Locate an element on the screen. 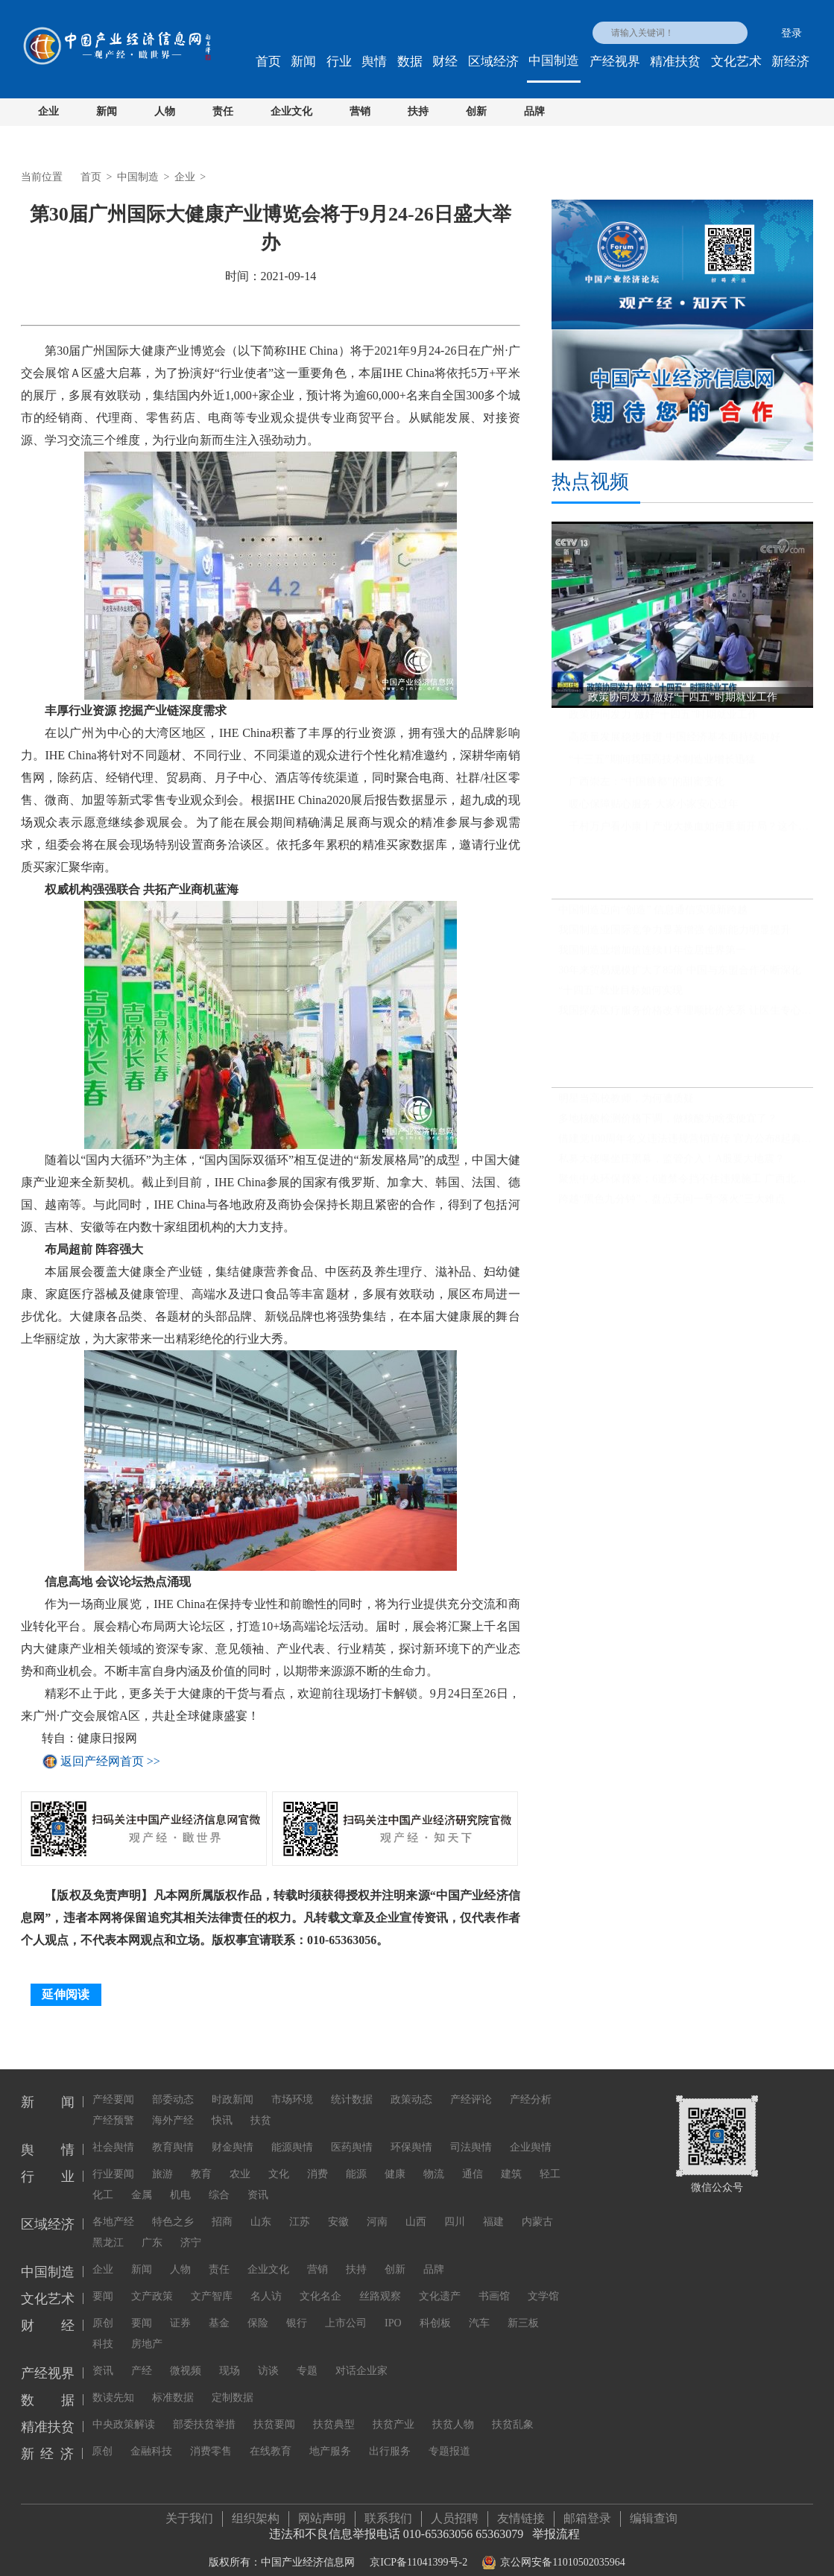 Image resolution: width=834 pixels, height=2576 pixels. 各地产经 is located at coordinates (113, 2208).